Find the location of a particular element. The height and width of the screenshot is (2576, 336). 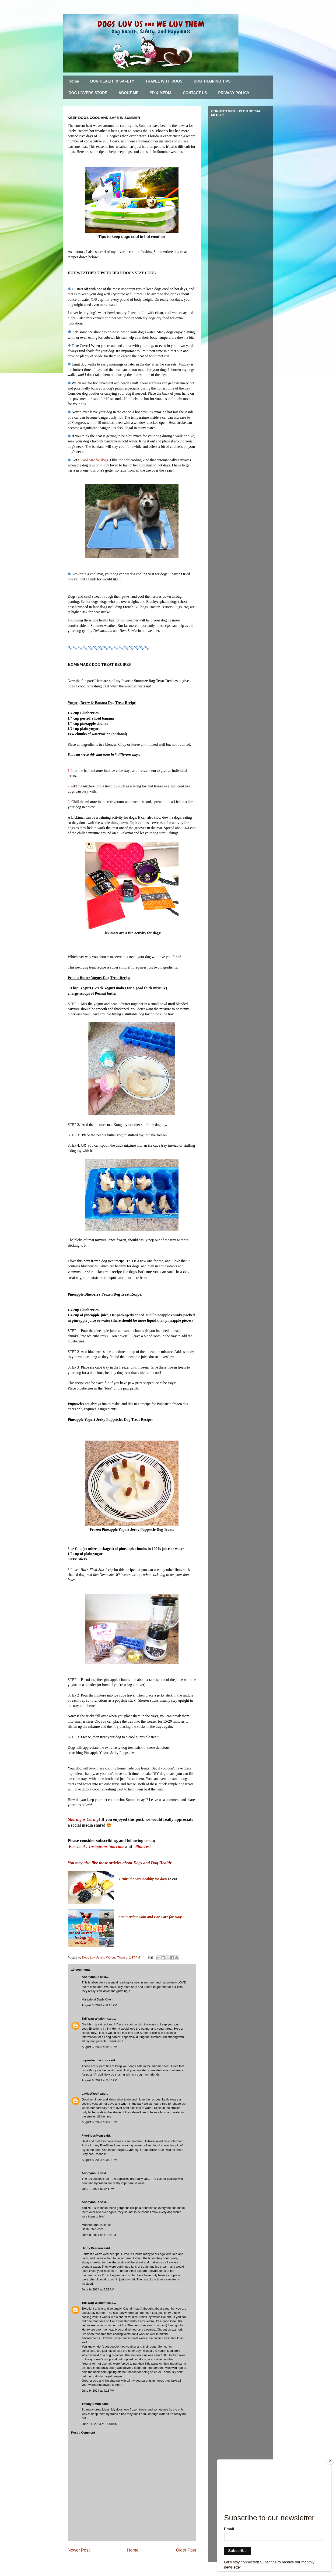

August 8, 2023 at 3:08 PM is located at coordinates (99, 2160).